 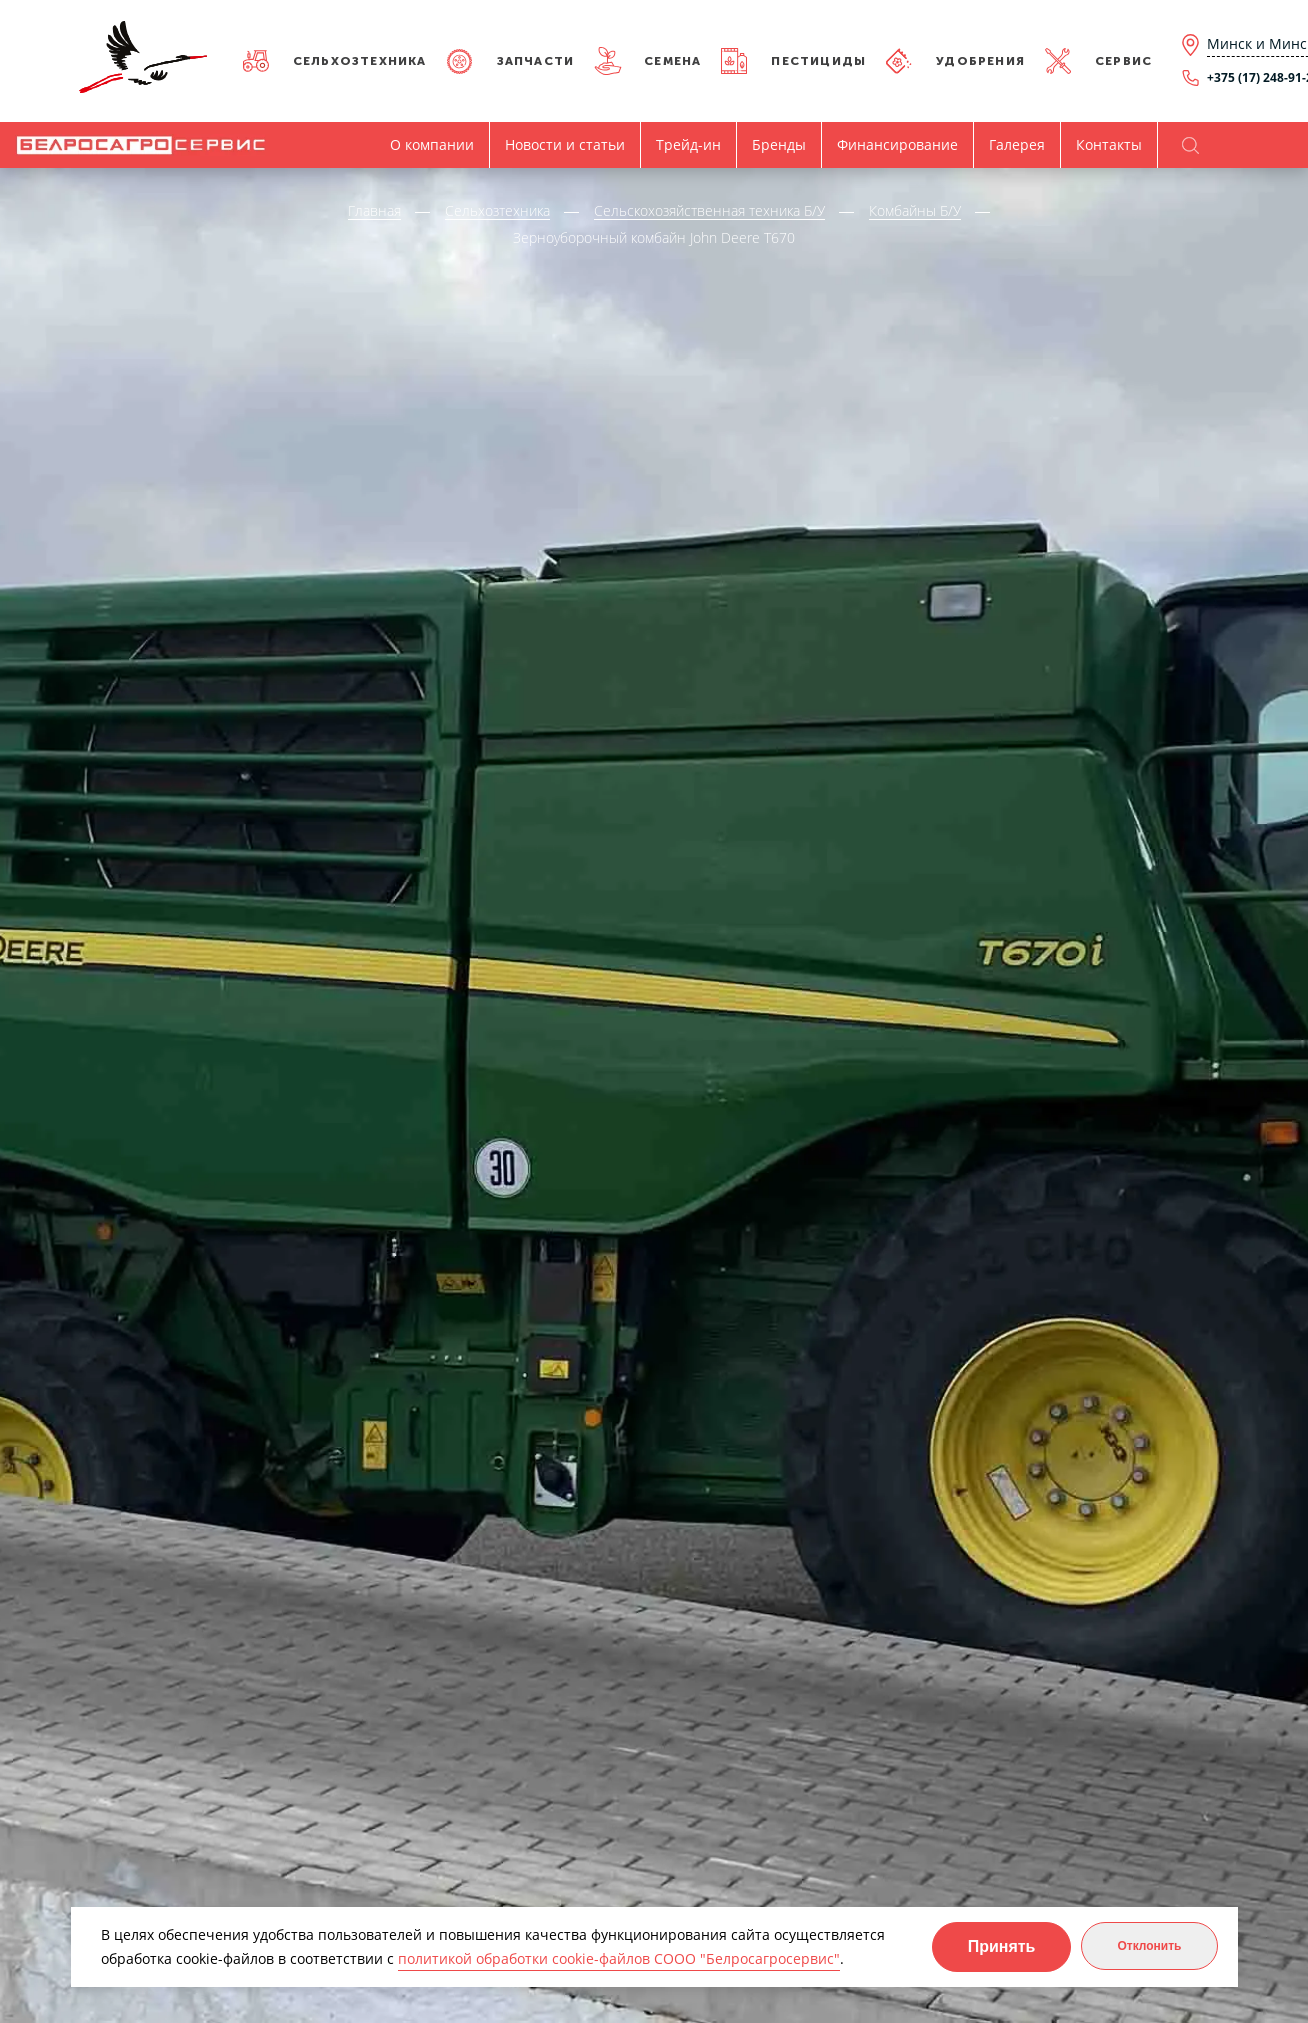 What do you see at coordinates (688, 144) in the screenshot?
I see `Трейд-ин` at bounding box center [688, 144].